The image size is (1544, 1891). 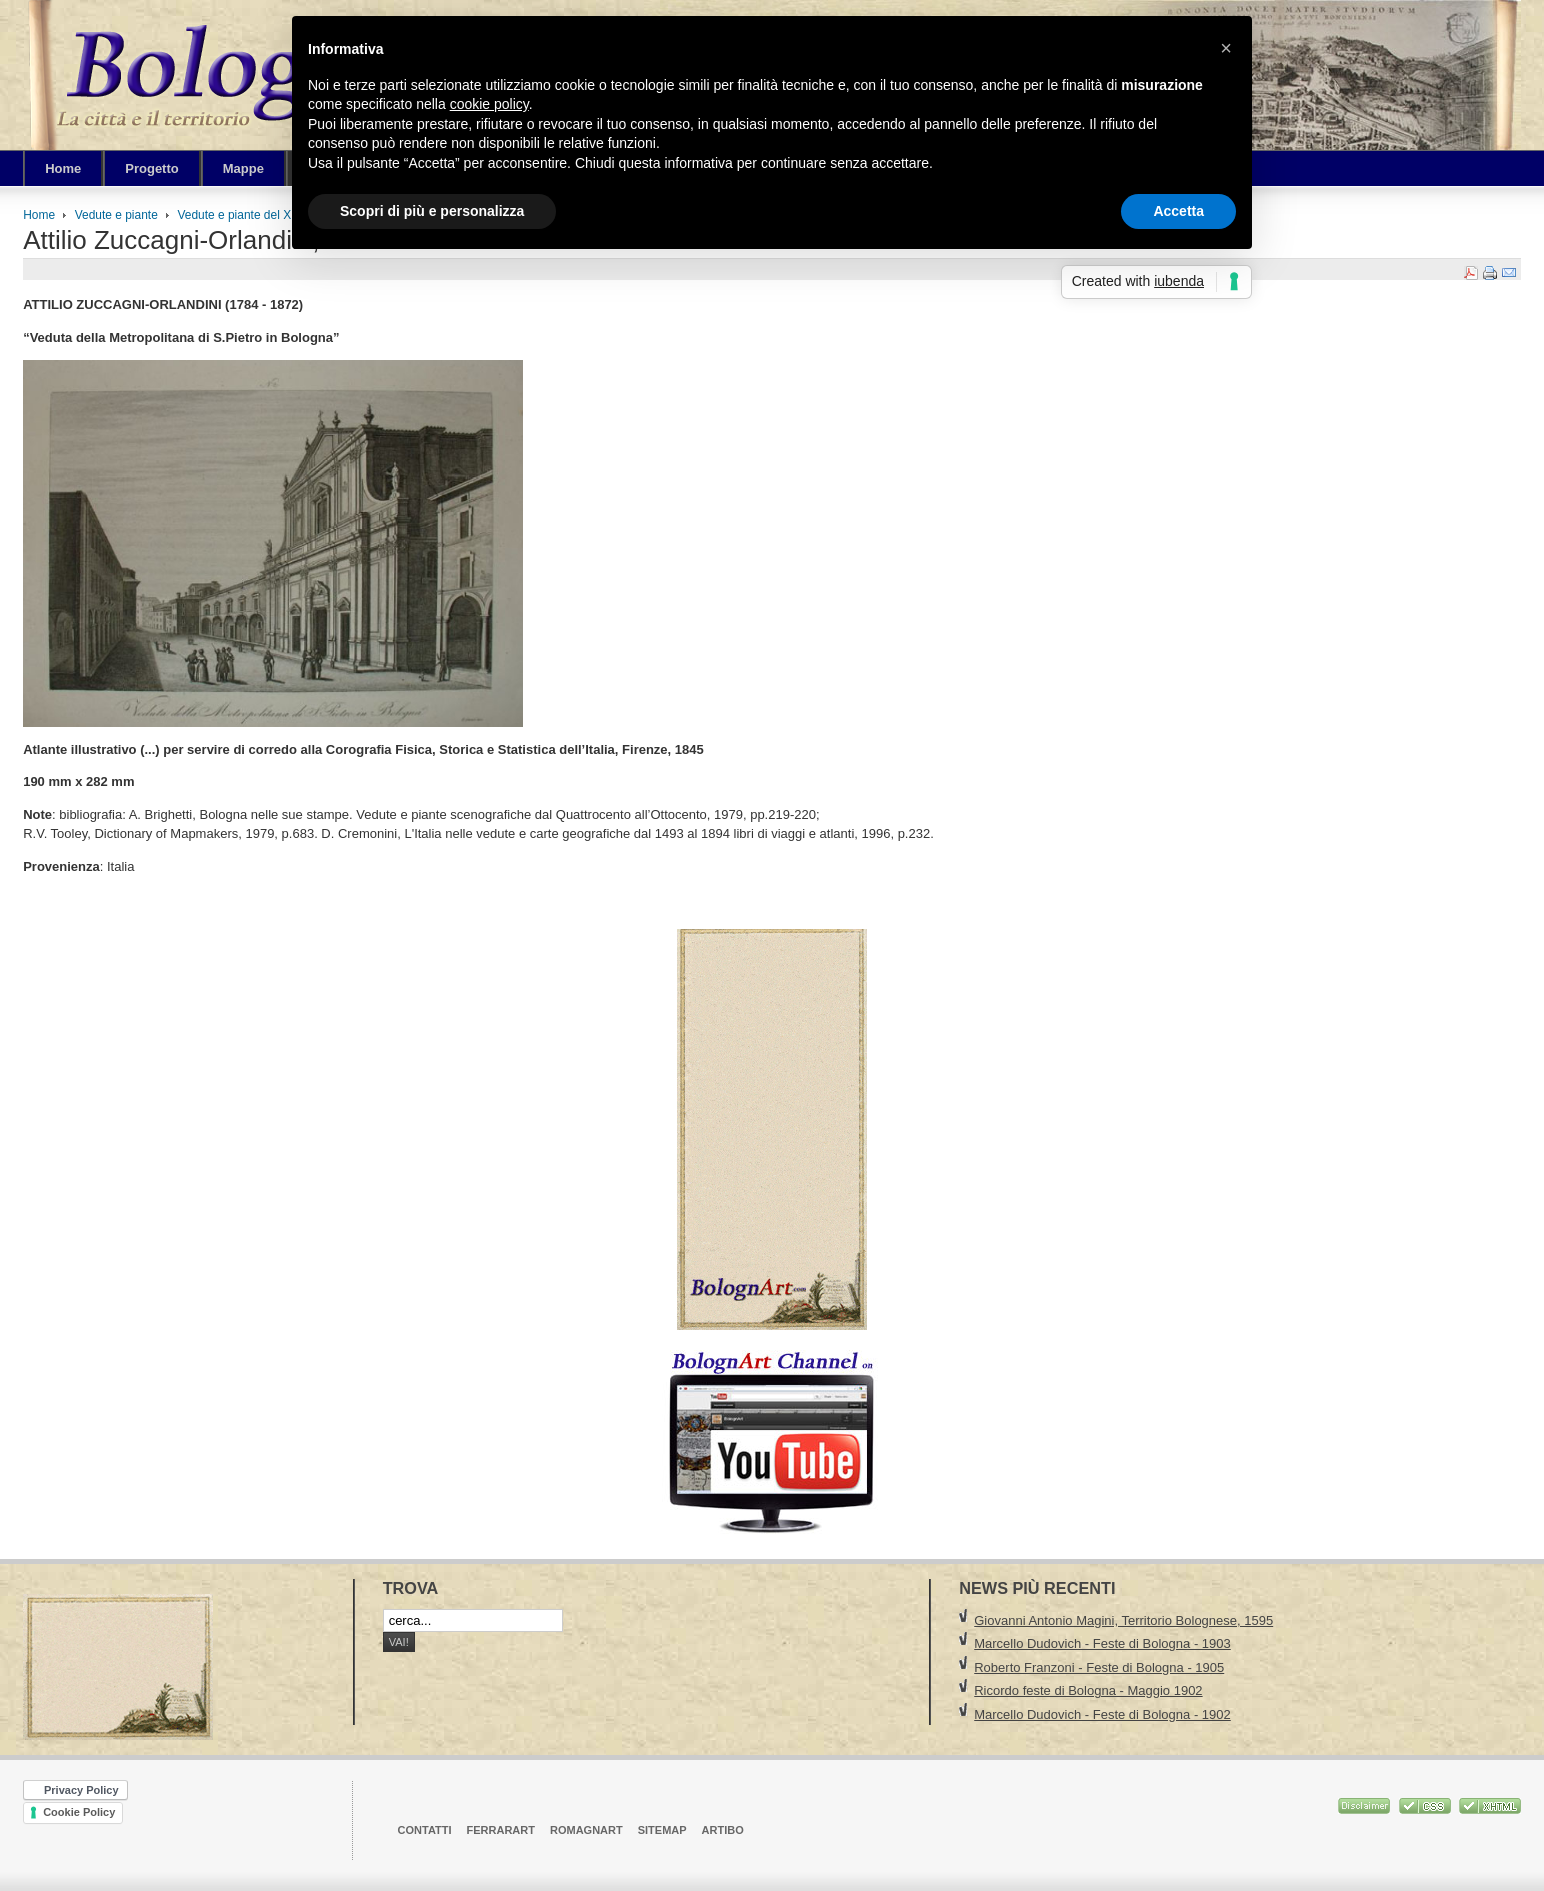 I want to click on Home, so click(x=39, y=215).